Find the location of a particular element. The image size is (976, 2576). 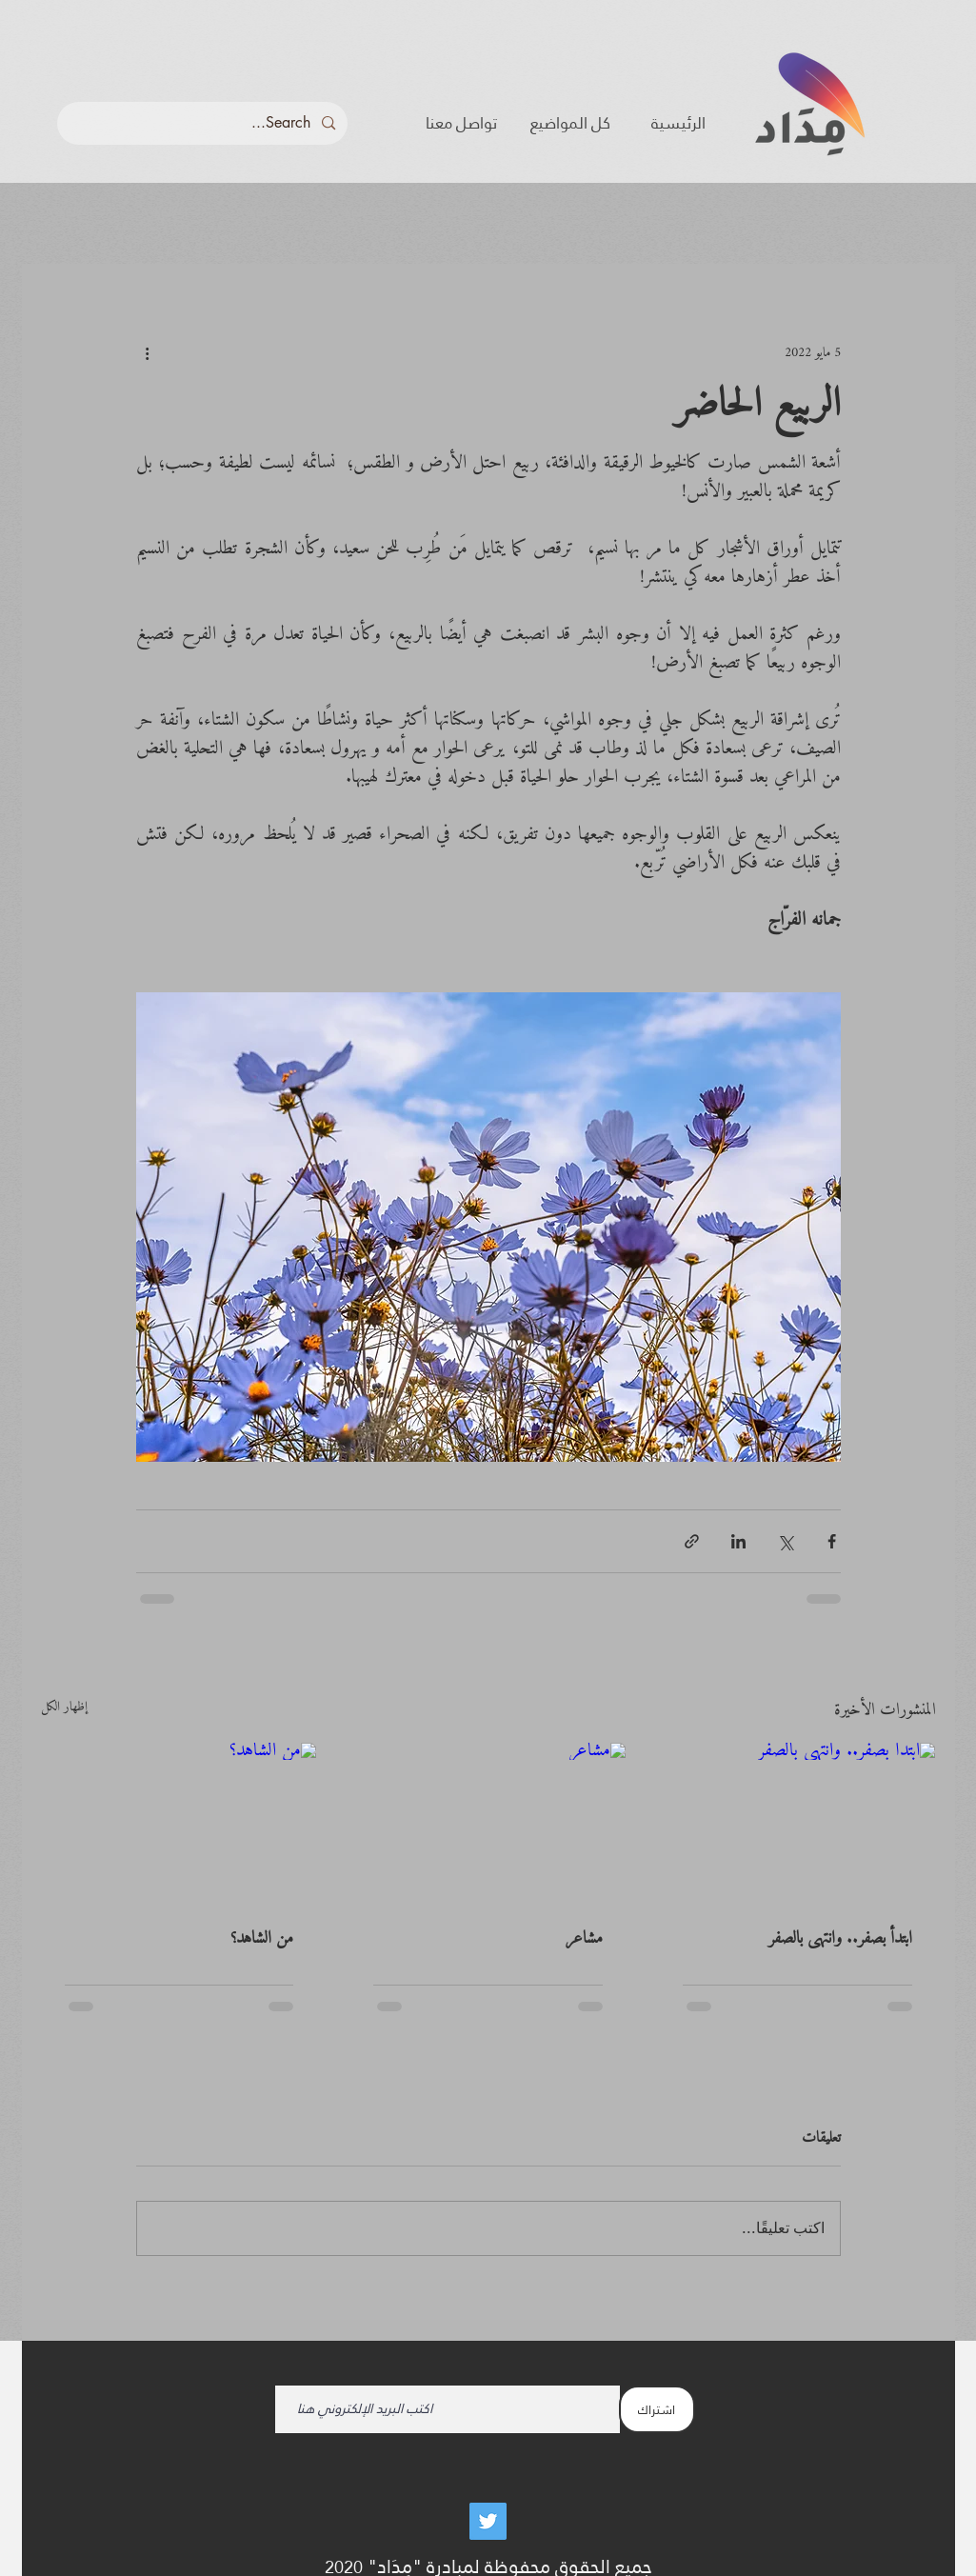

[من الشاهد؟] is located at coordinates (179, 1820).